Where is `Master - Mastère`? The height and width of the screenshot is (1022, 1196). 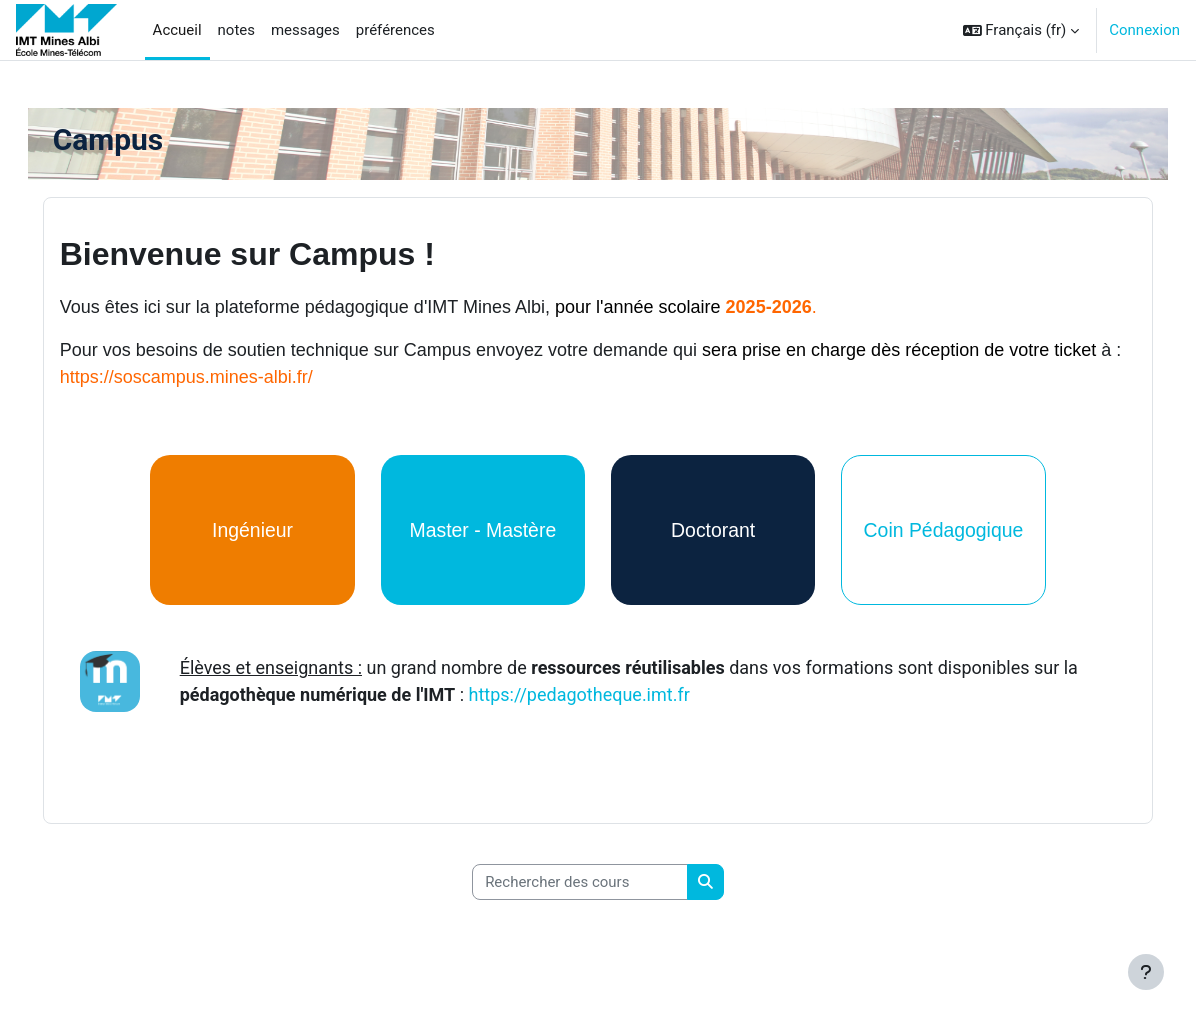 Master - Mastère is located at coordinates (488, 530).